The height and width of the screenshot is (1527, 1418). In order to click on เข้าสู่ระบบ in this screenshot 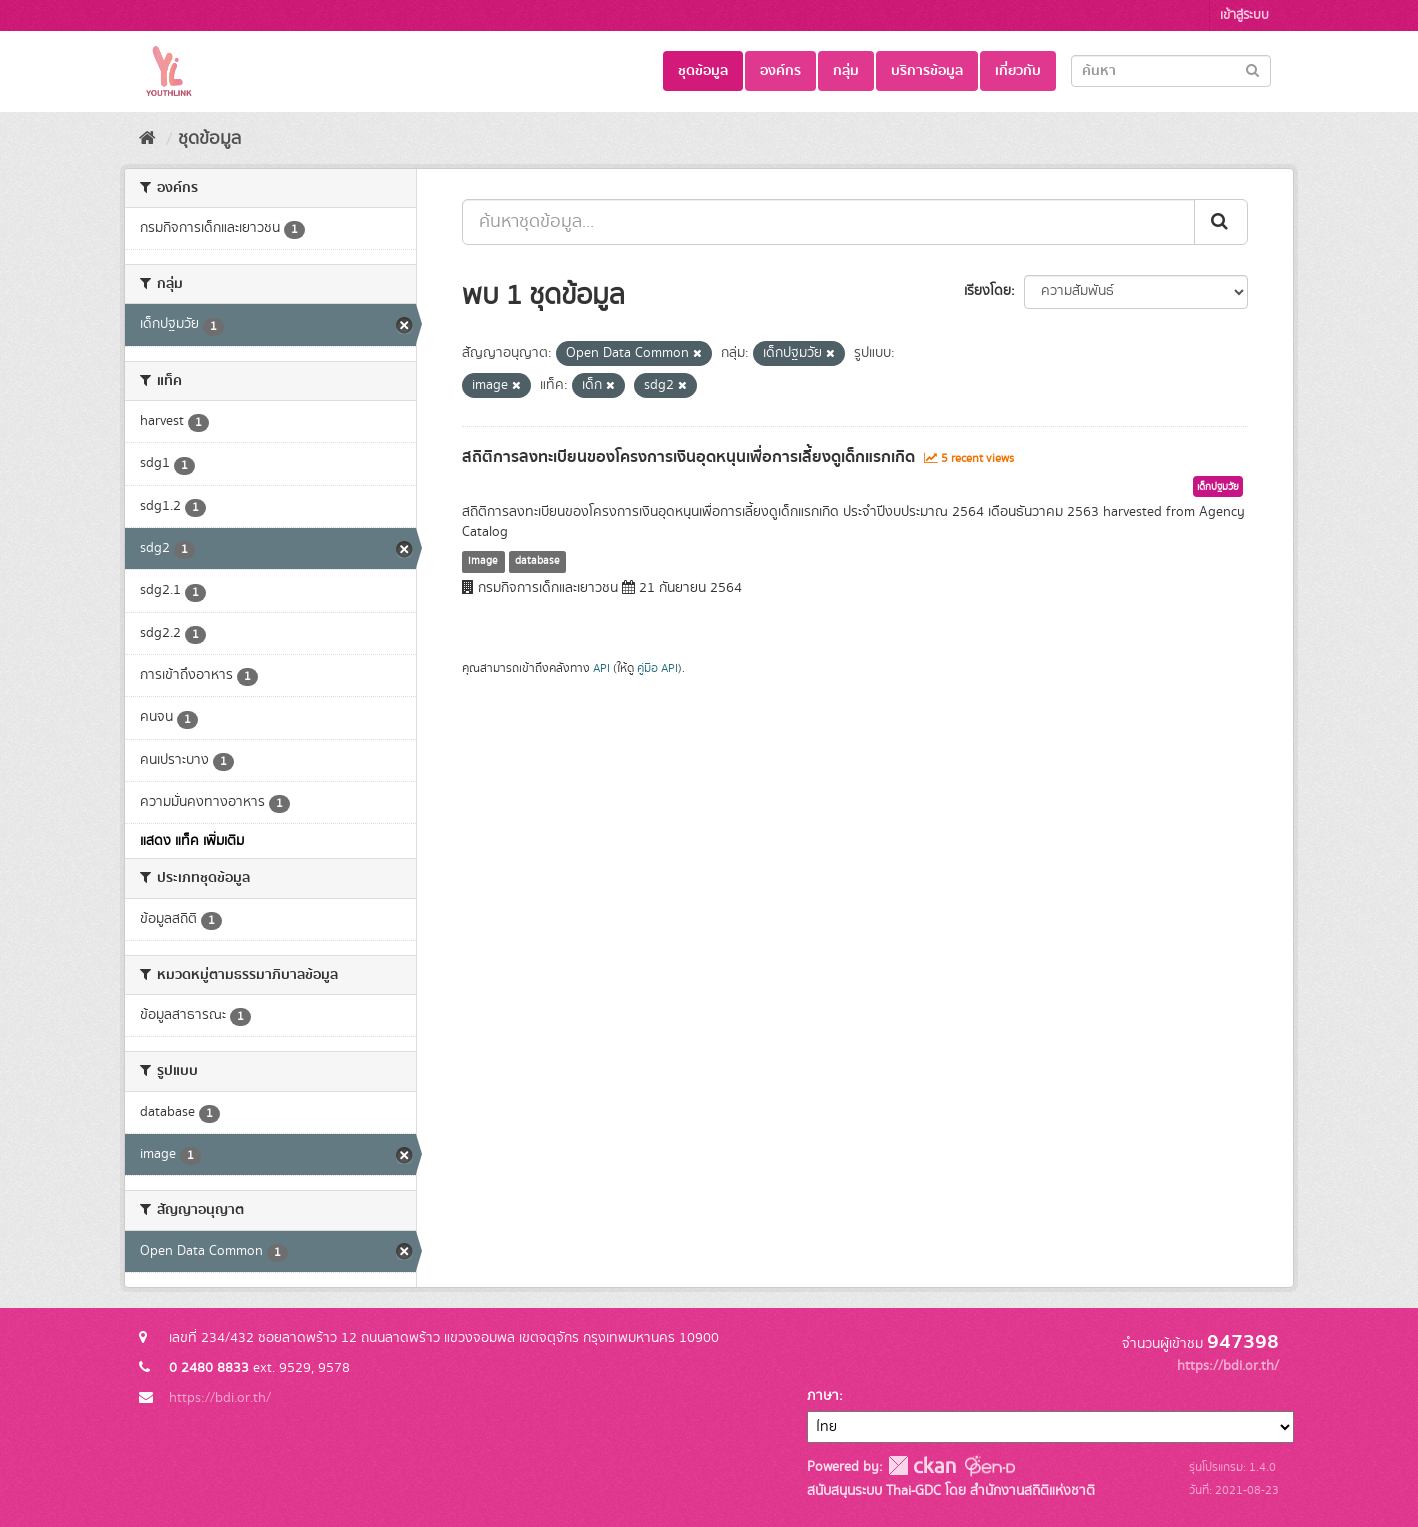, I will do `click(1244, 15)`.